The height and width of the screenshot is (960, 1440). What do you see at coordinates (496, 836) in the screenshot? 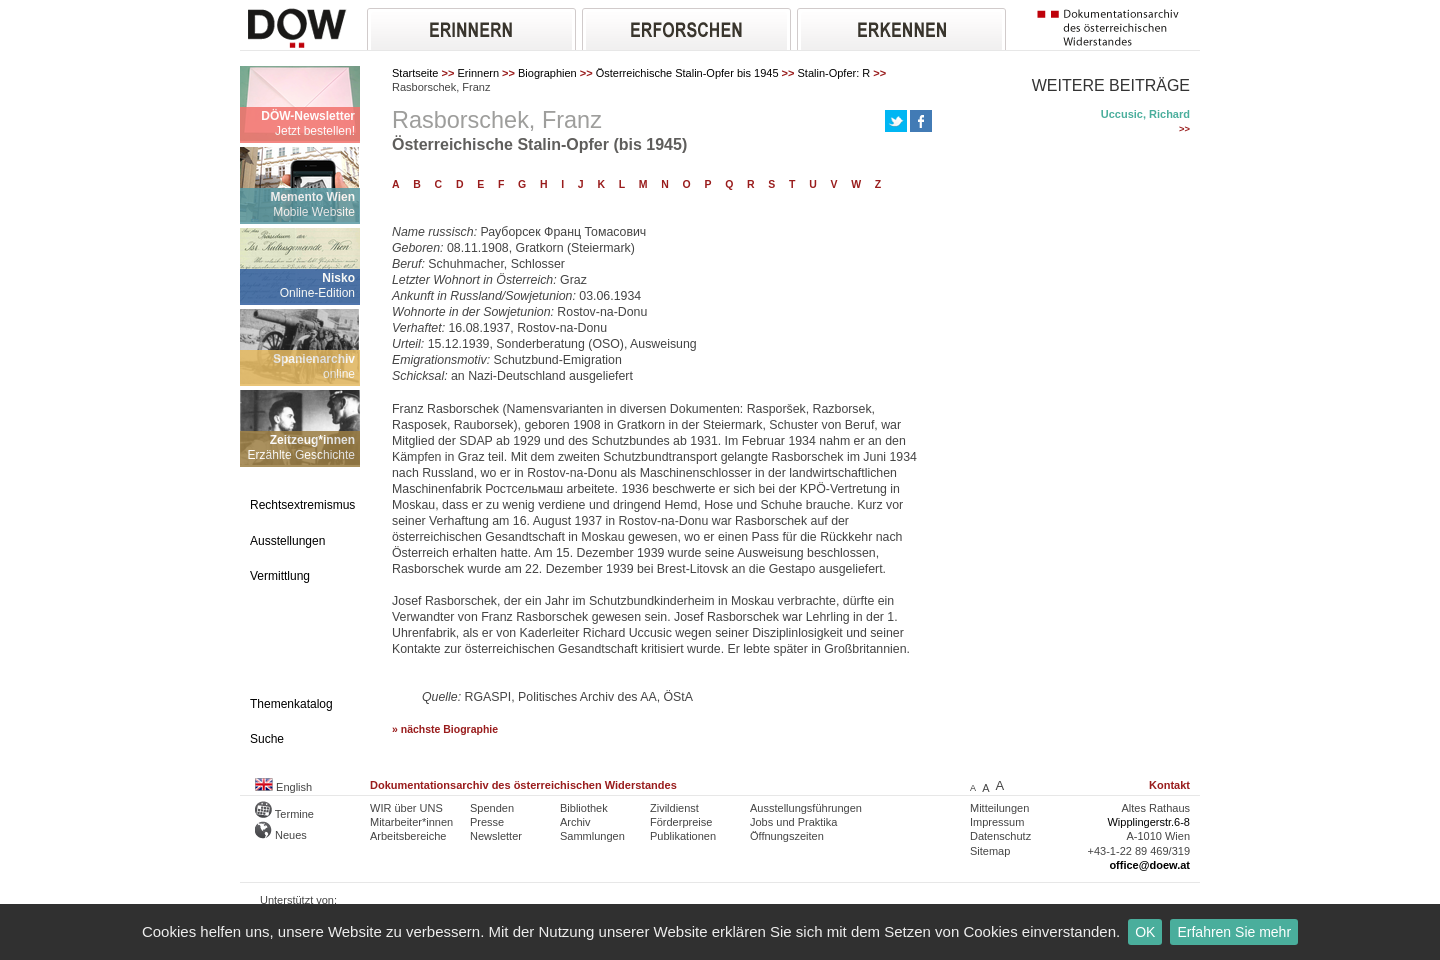
I see `Newsletter` at bounding box center [496, 836].